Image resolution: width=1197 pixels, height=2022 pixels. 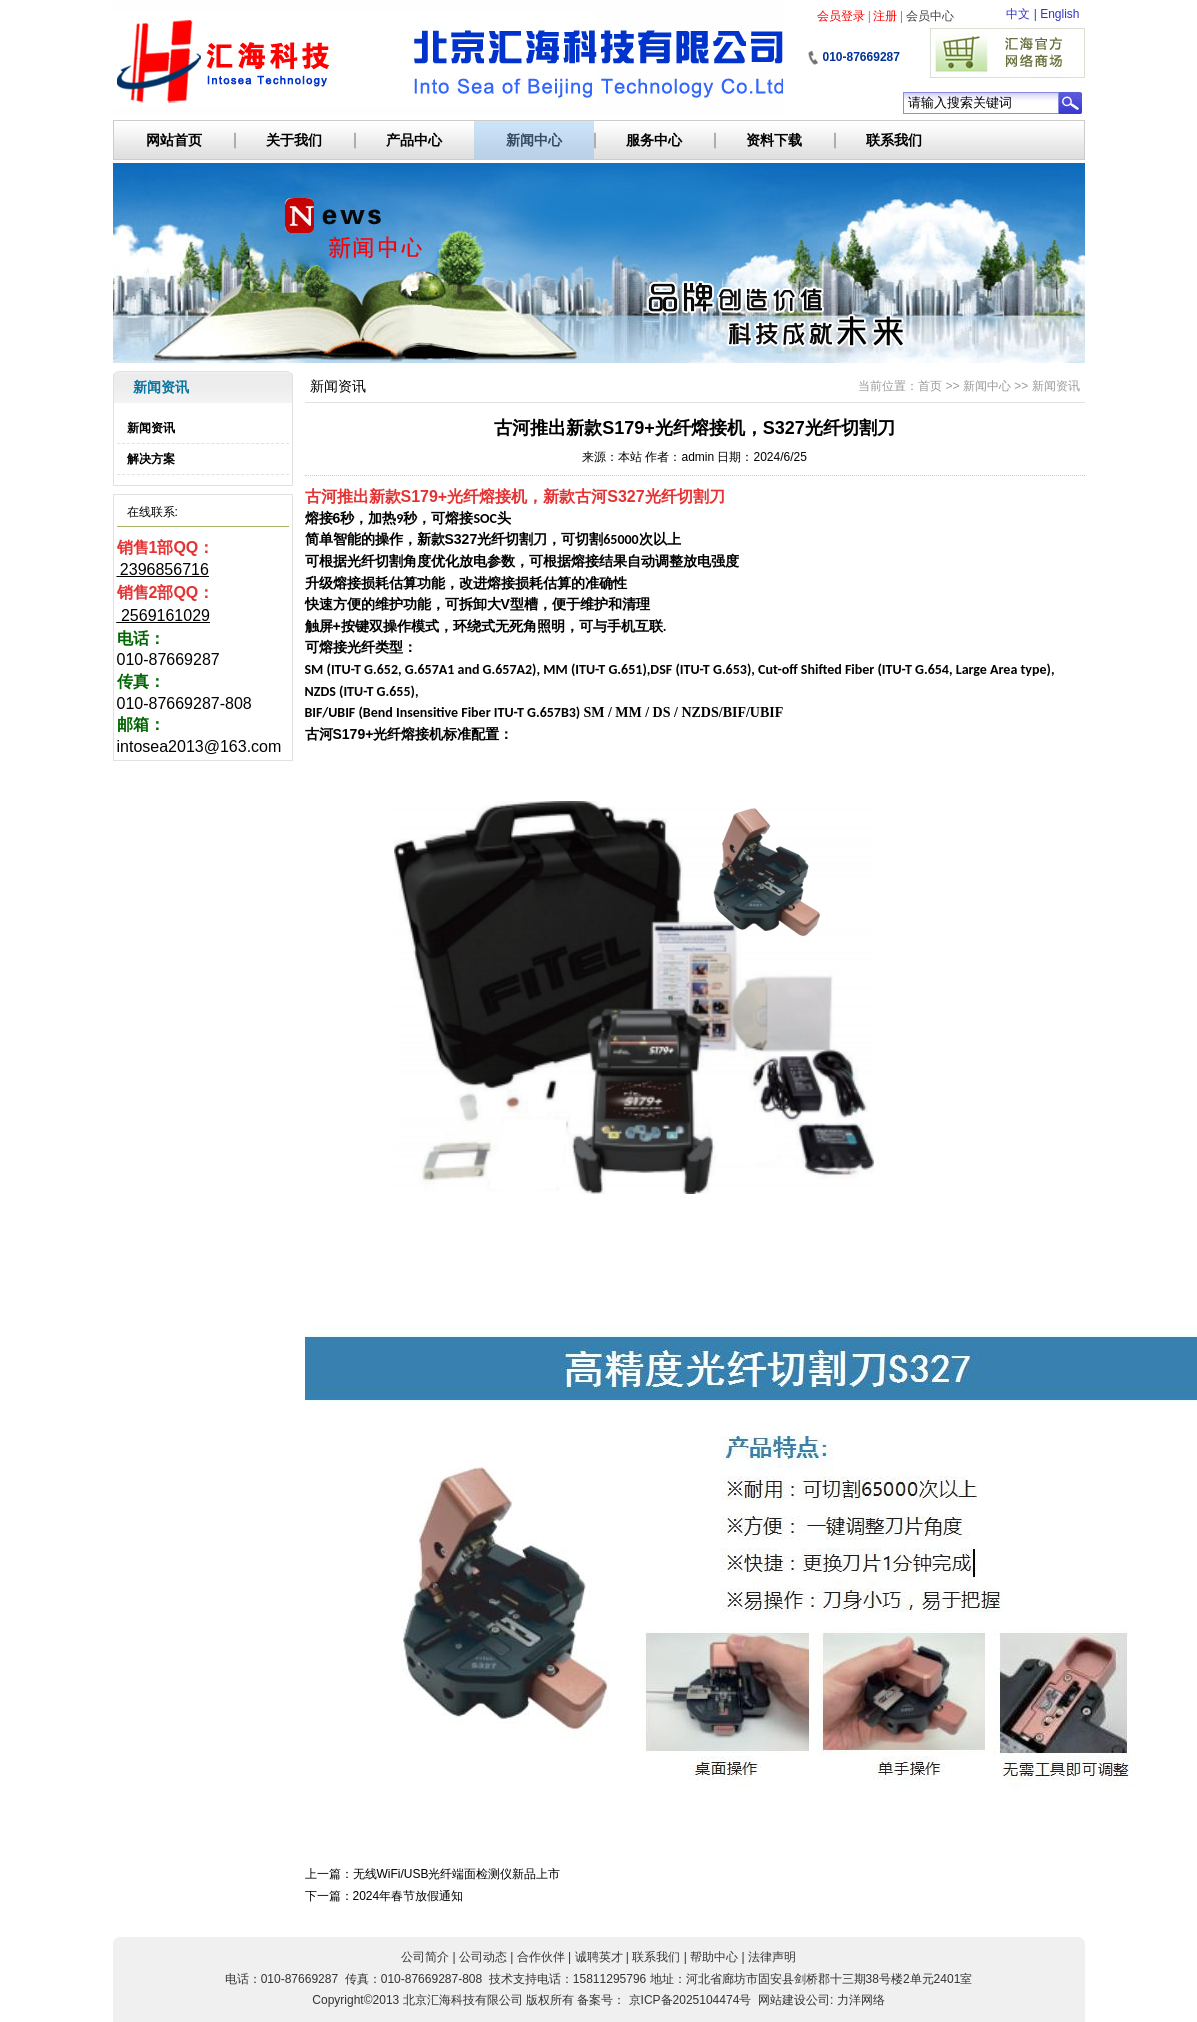 What do you see at coordinates (174, 140) in the screenshot?
I see `网站首页` at bounding box center [174, 140].